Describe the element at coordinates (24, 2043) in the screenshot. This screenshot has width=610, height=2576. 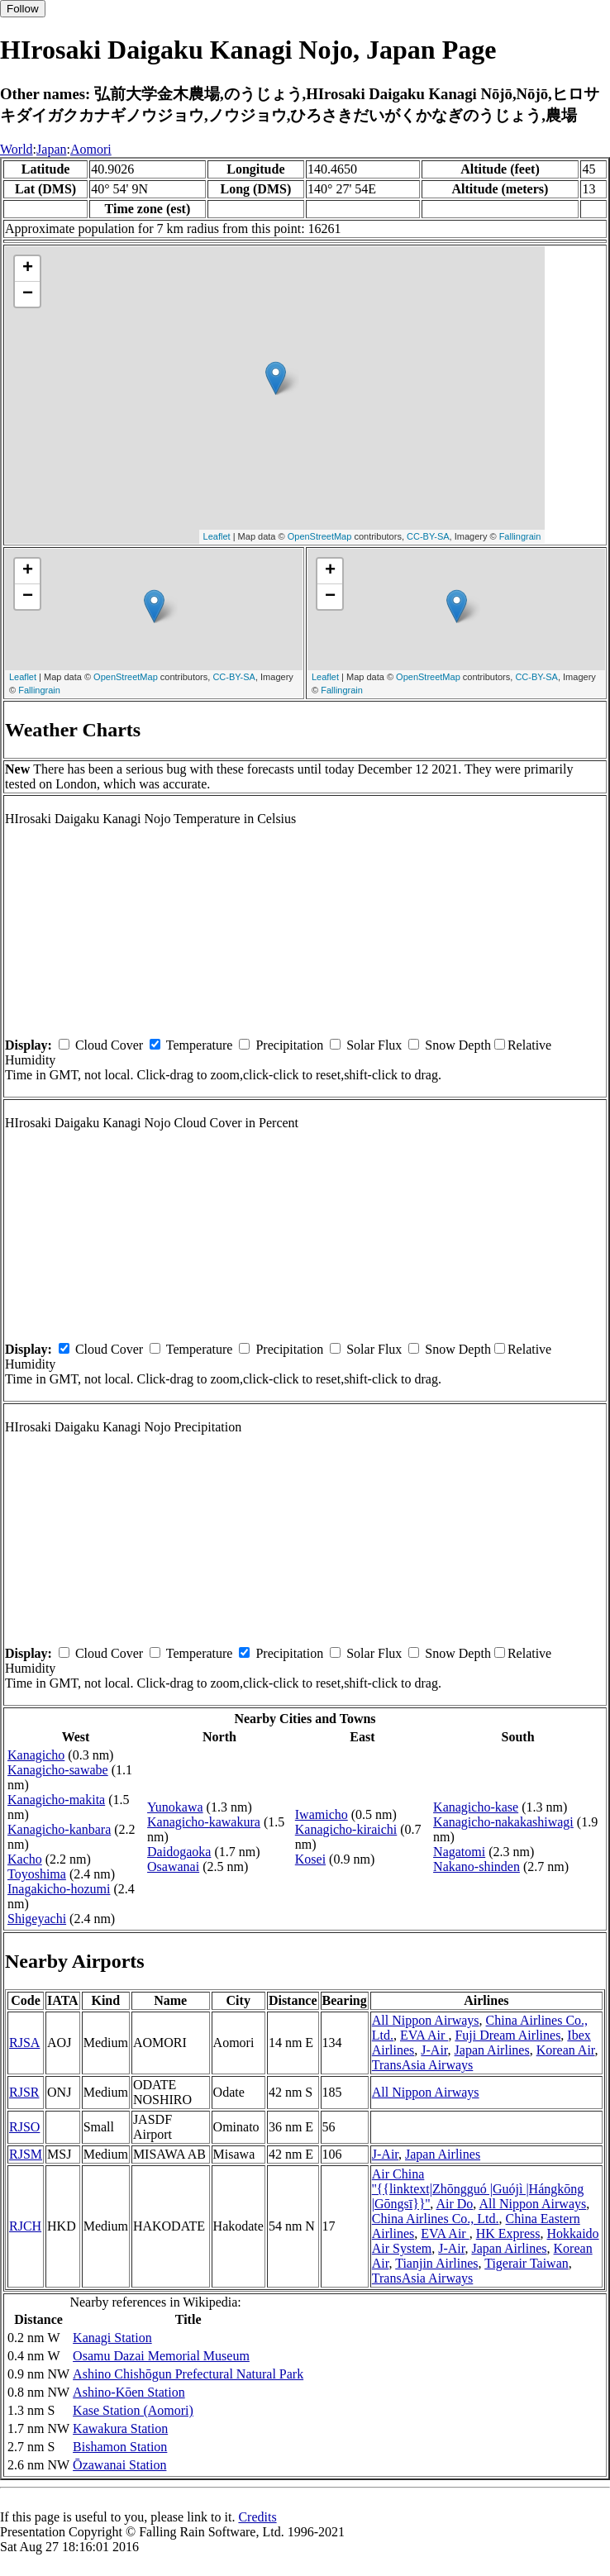
I see `RJSA` at that location.